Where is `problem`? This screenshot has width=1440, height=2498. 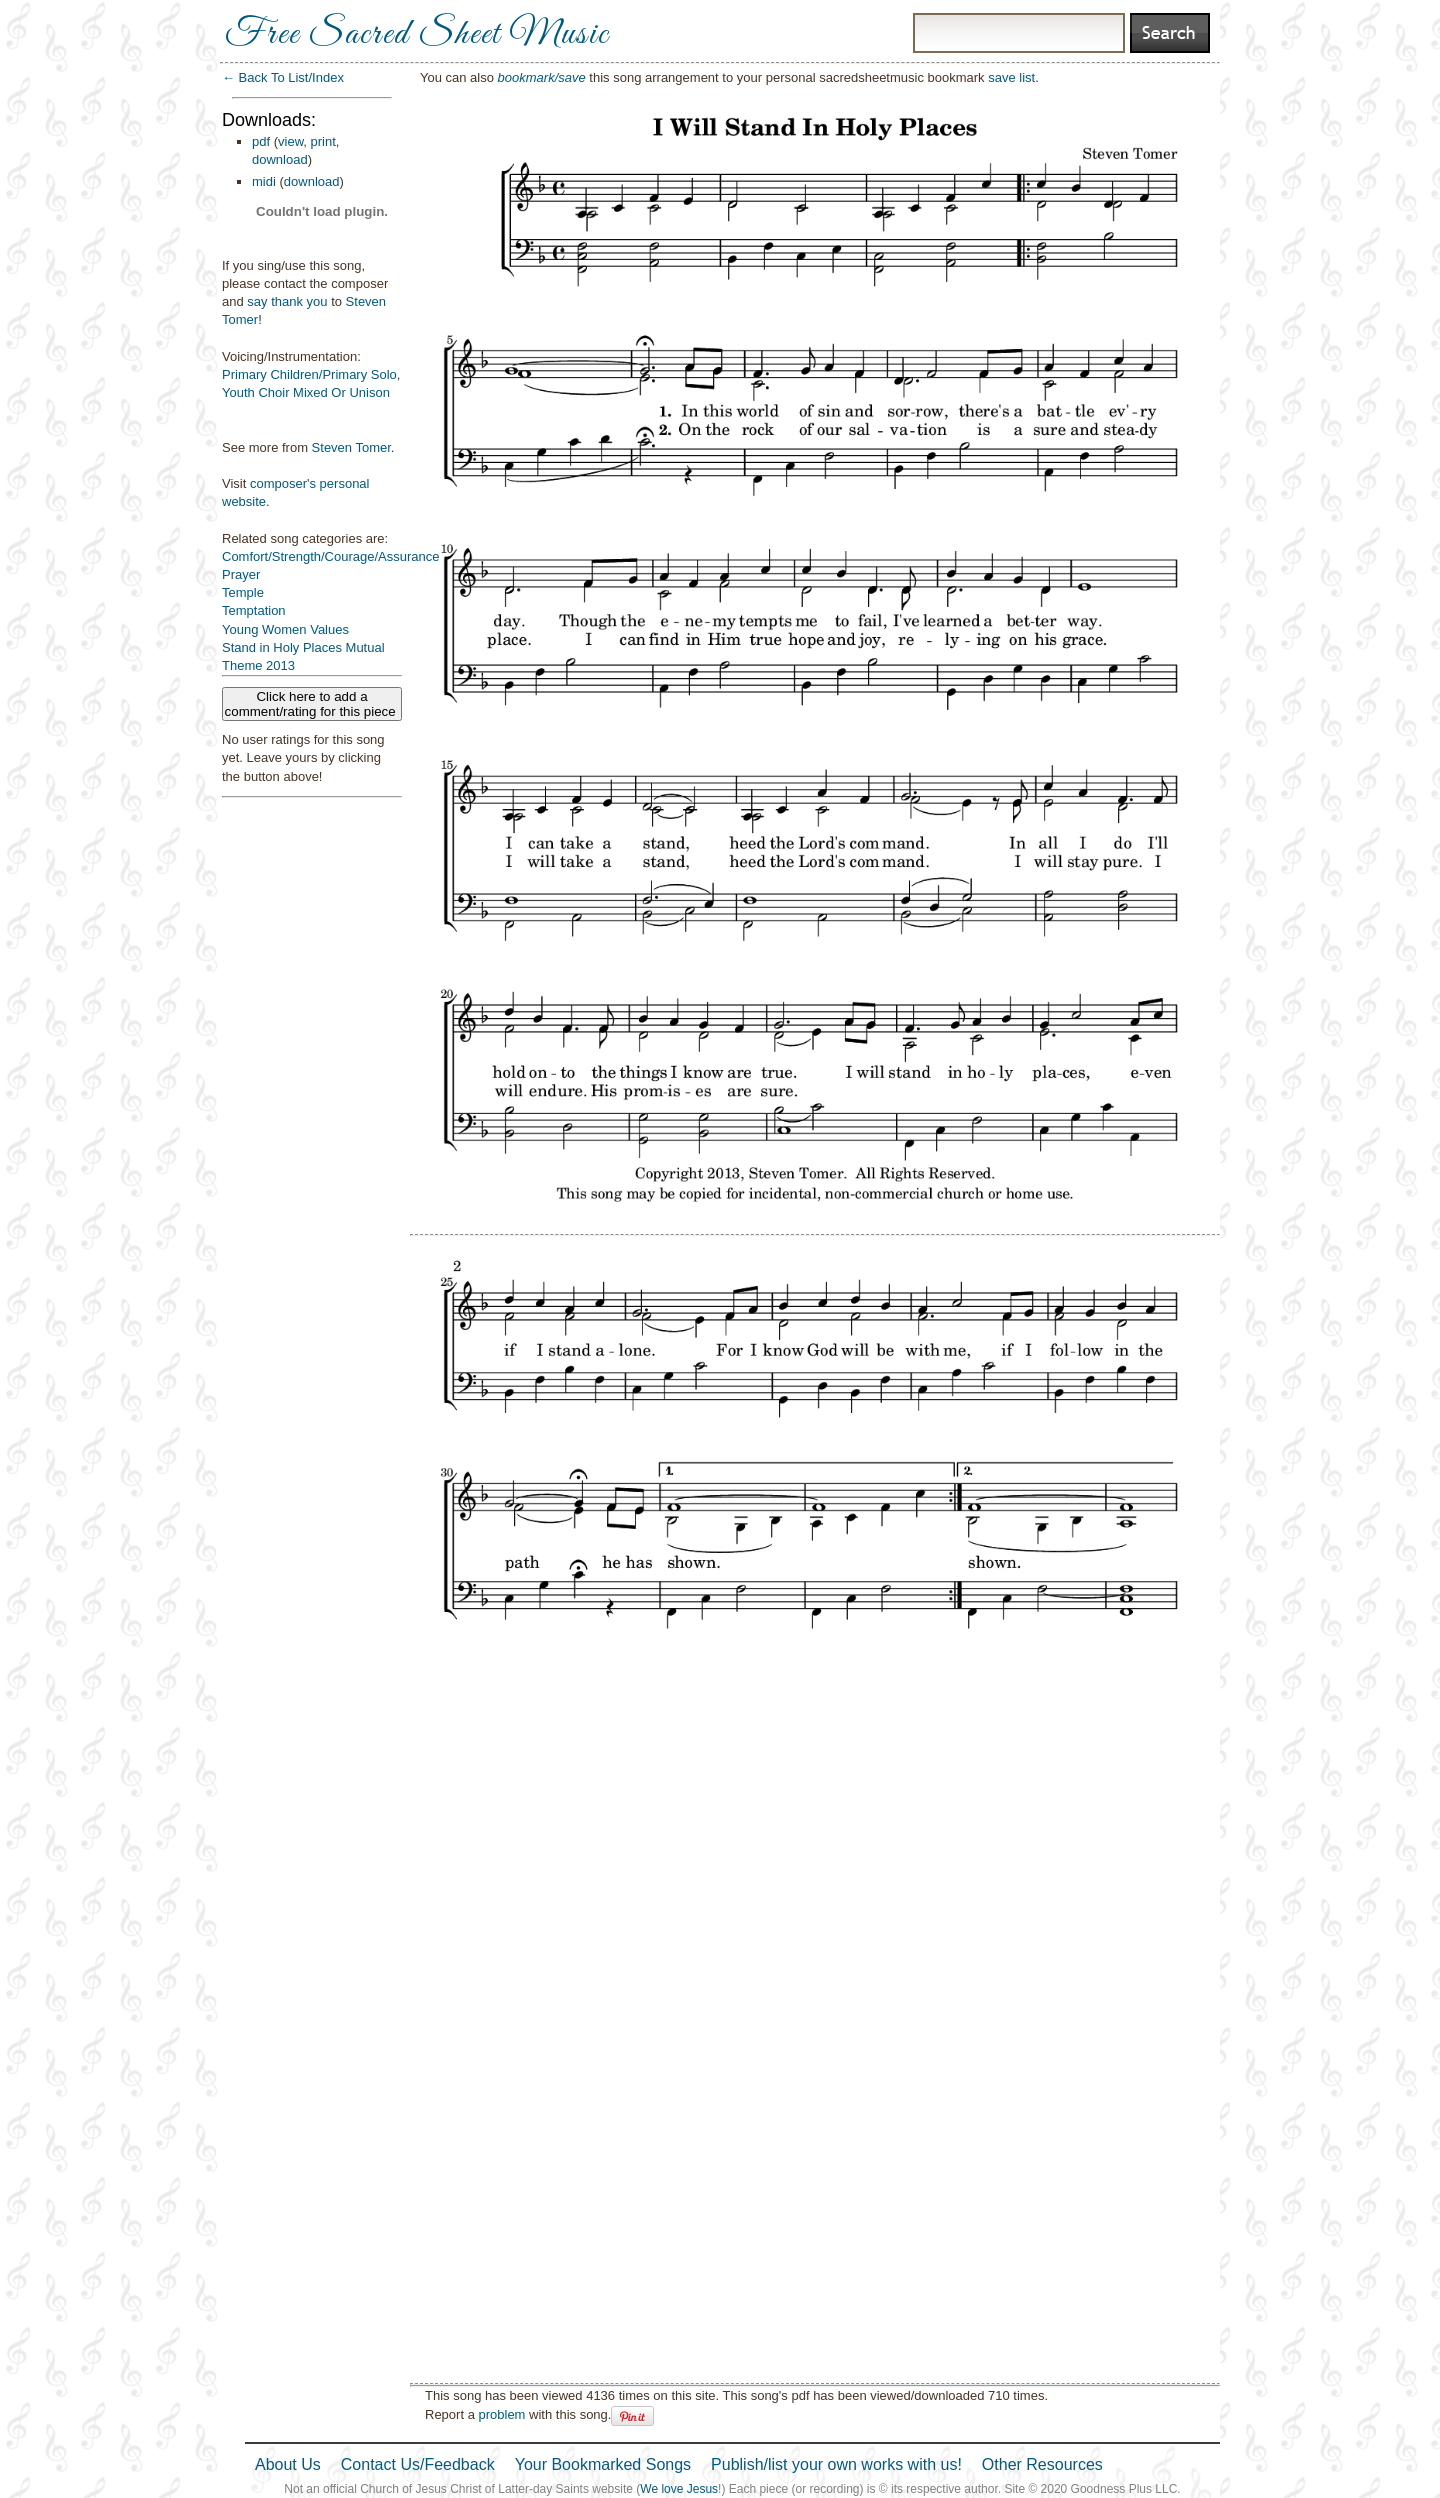 problem is located at coordinates (501, 2414).